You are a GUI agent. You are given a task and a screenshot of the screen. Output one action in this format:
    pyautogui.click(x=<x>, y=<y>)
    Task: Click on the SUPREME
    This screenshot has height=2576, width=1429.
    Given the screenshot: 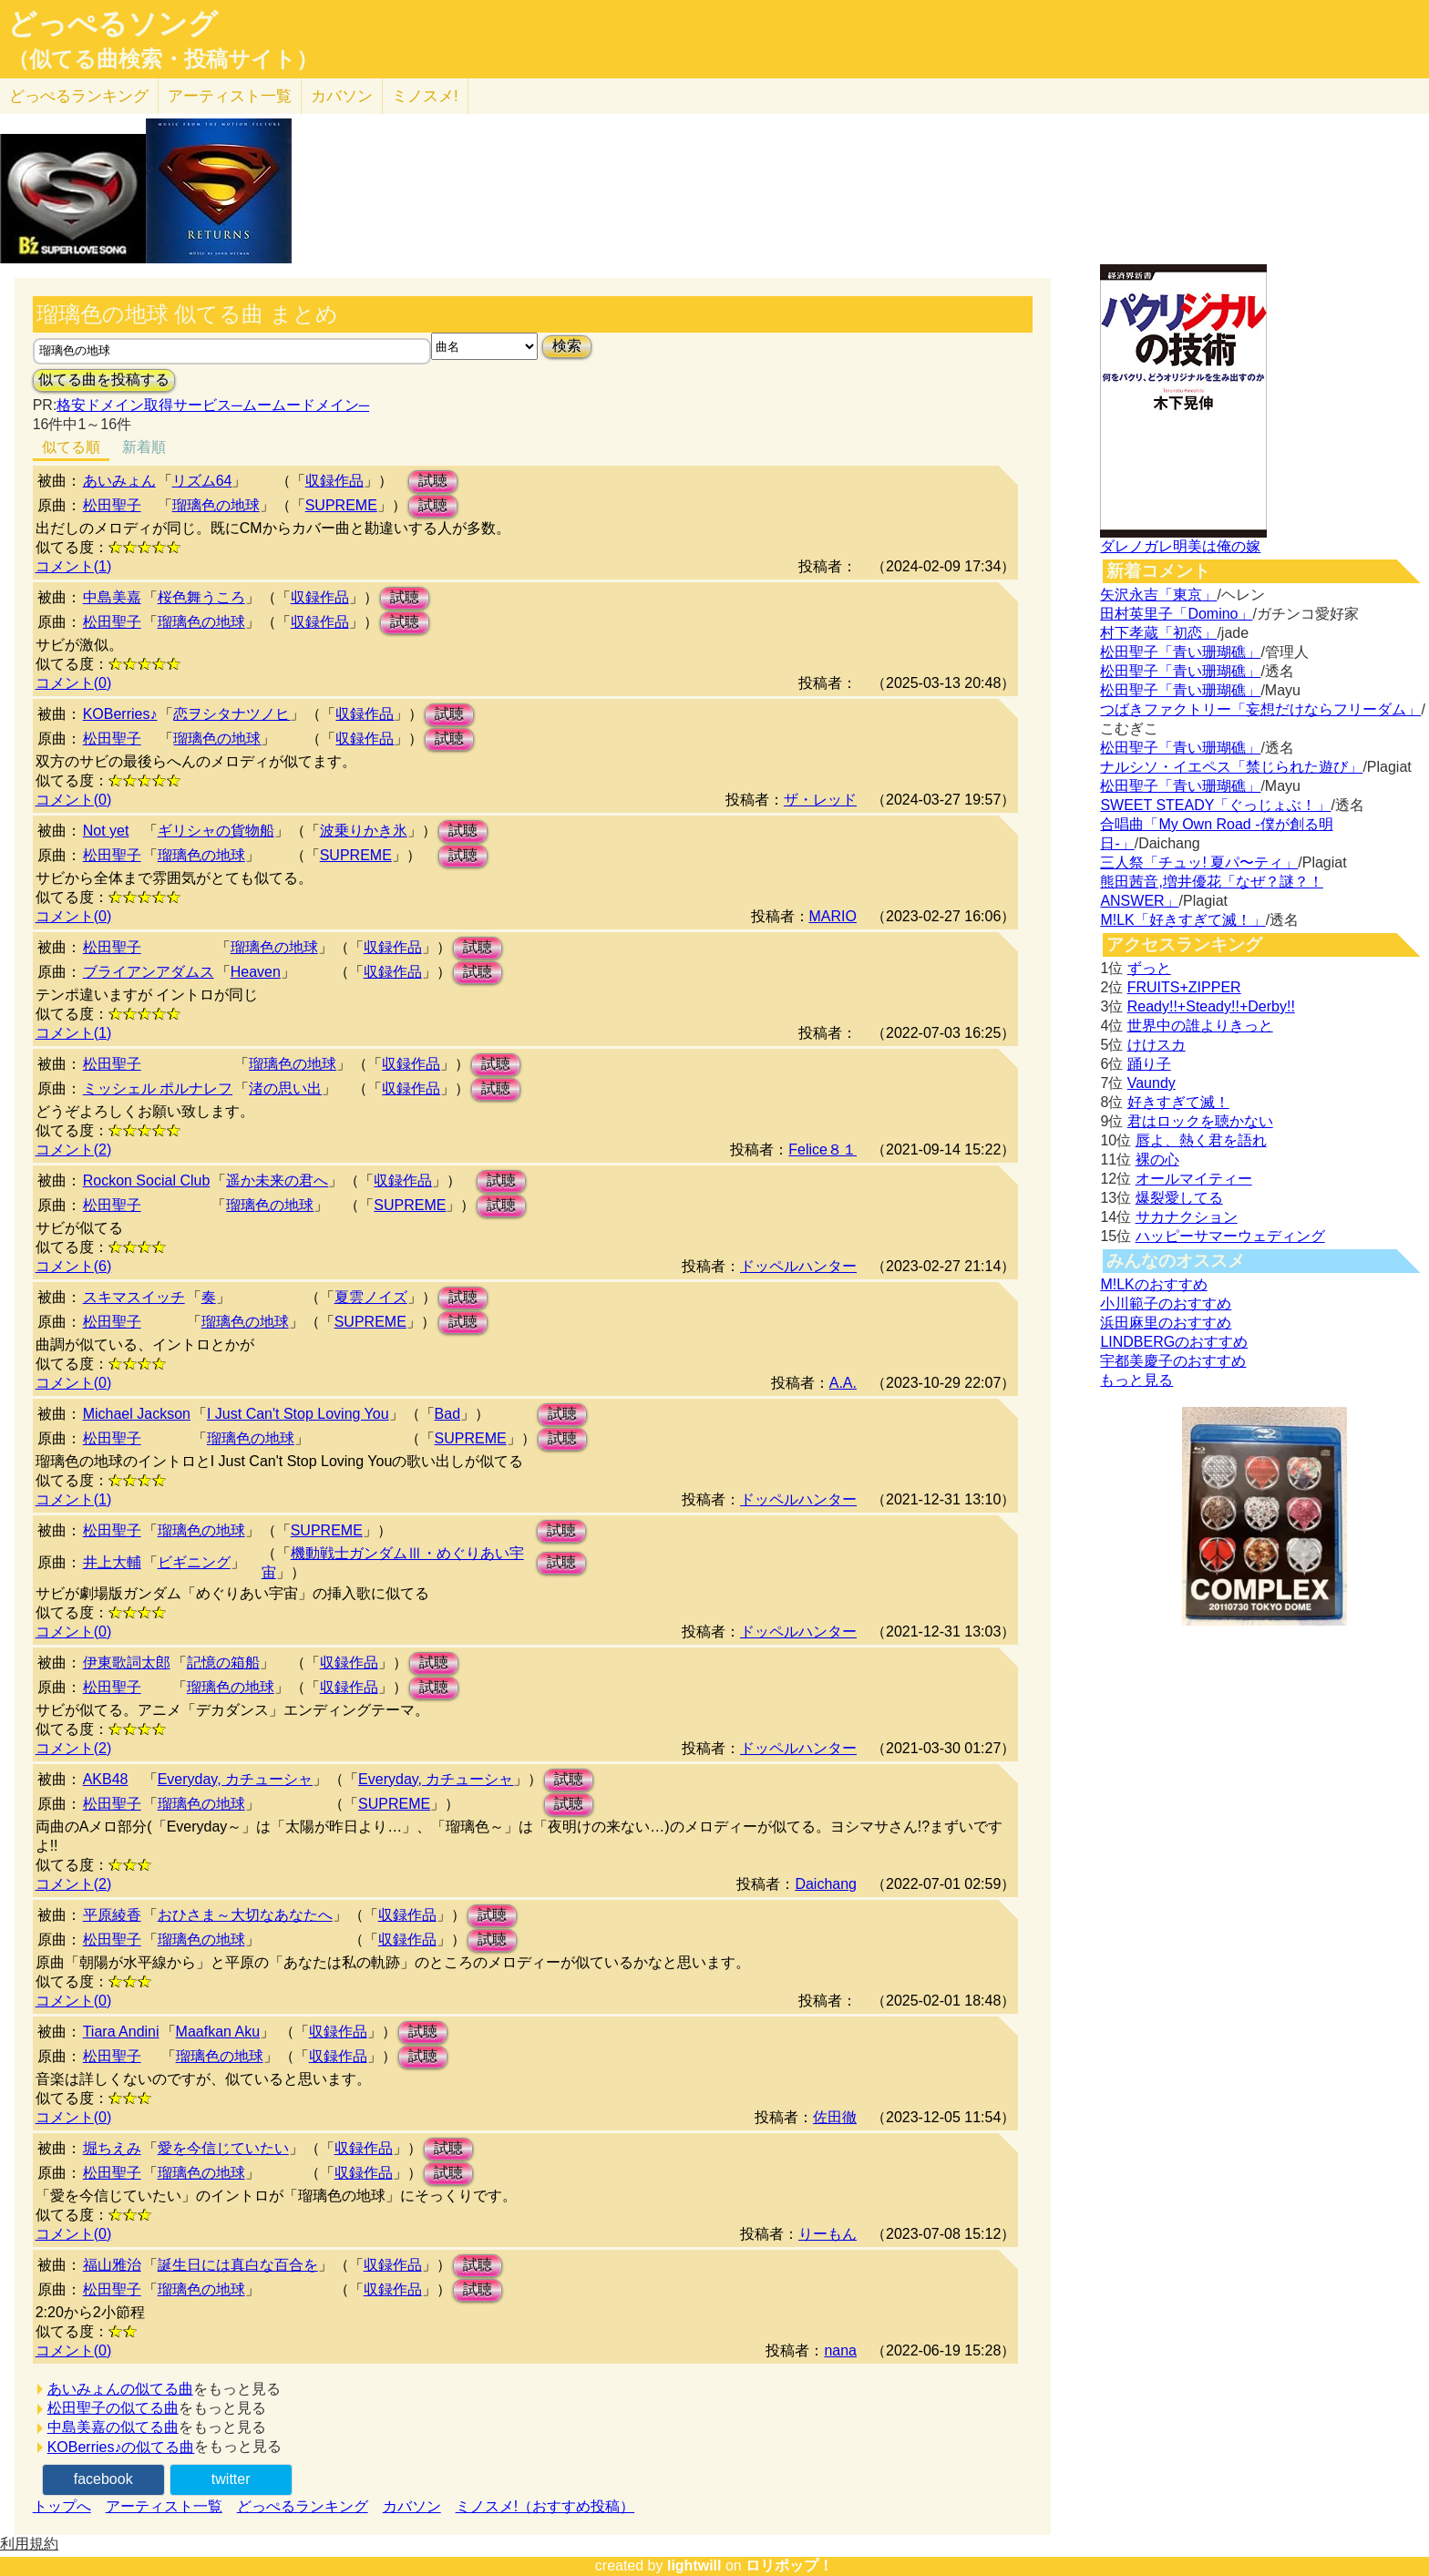 What is the action you would take?
    pyautogui.click(x=341, y=505)
    